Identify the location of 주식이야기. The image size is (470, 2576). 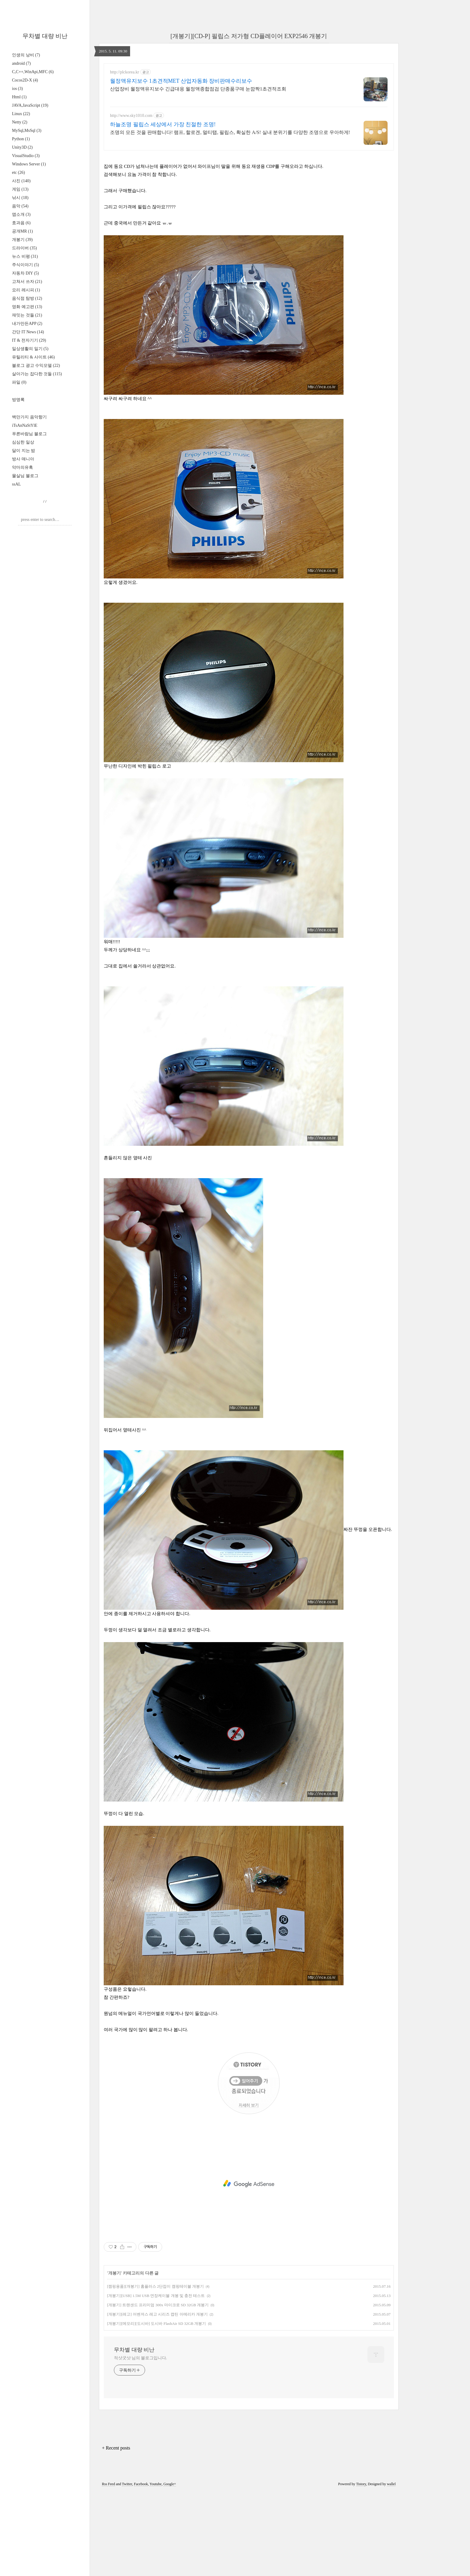
(25, 265).